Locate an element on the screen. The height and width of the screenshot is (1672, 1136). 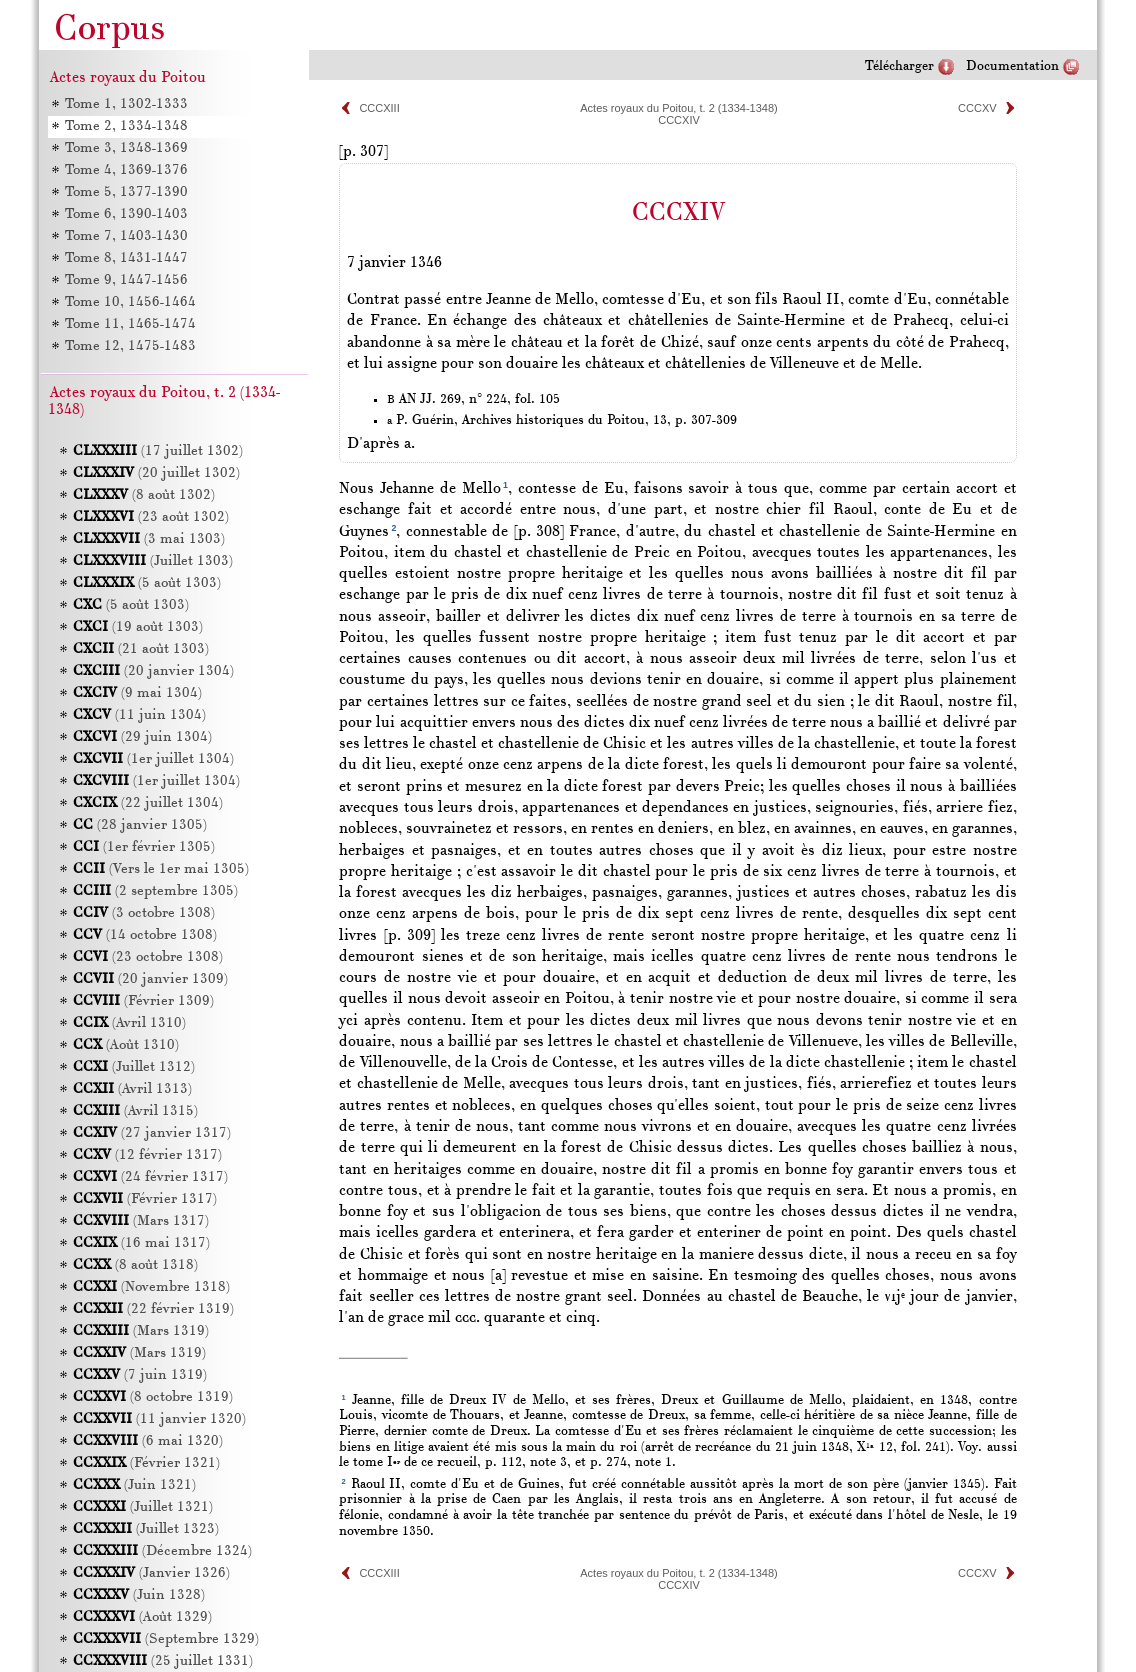
(23 août 1302) is located at coordinates (151, 517).